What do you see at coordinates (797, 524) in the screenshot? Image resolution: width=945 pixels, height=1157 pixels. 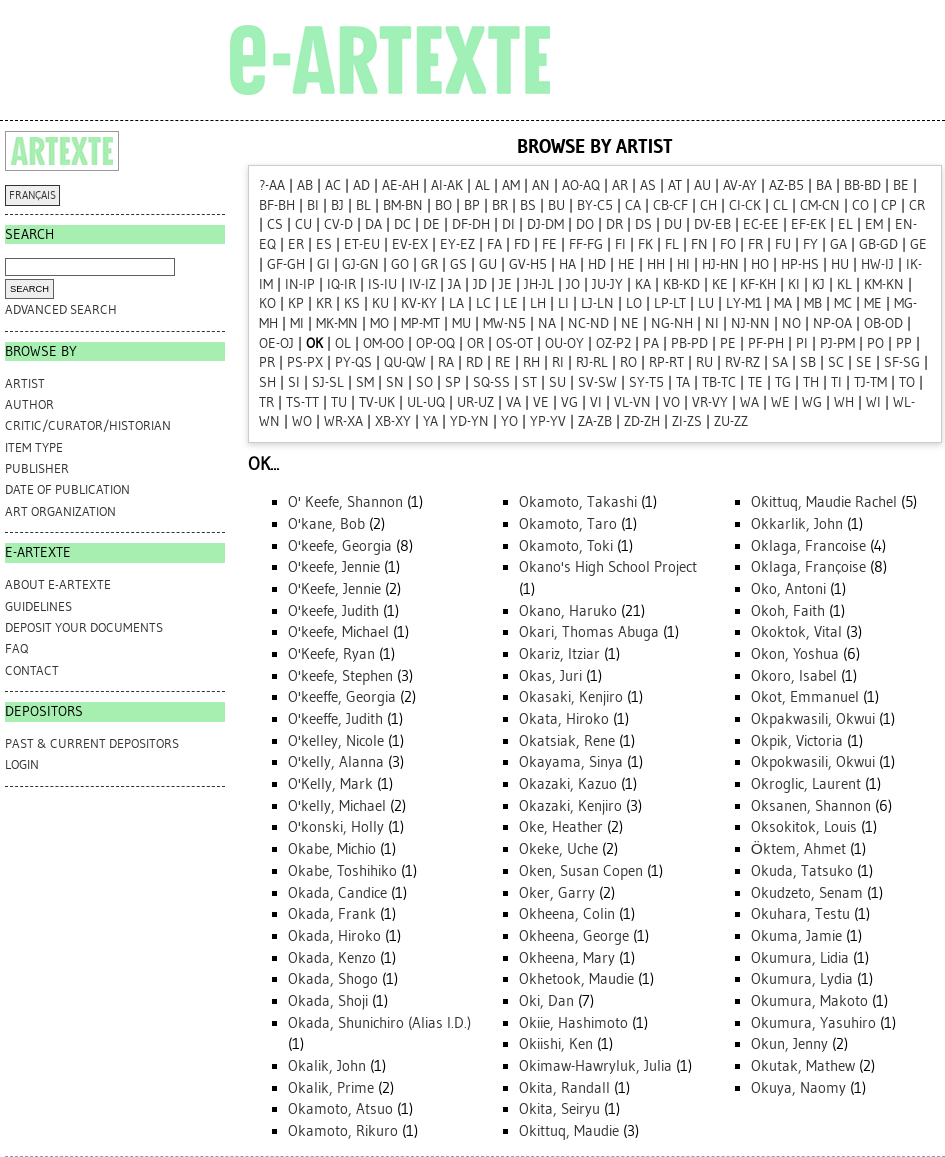 I see `Okkarlik, John` at bounding box center [797, 524].